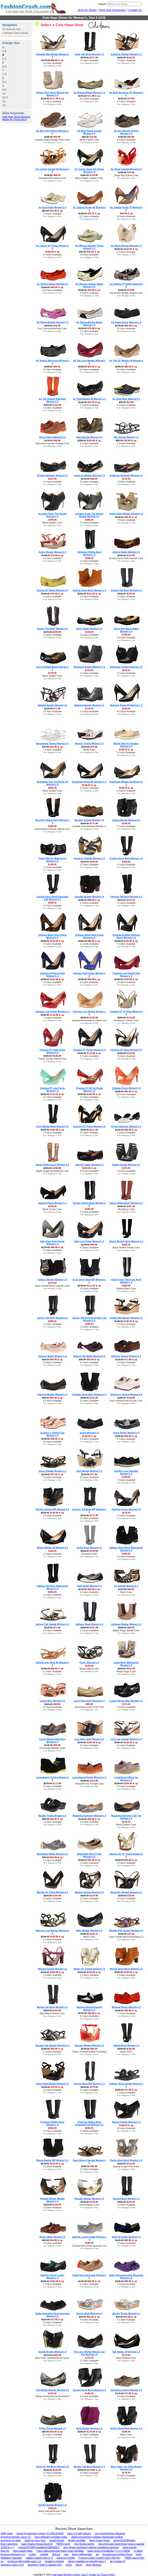 The image size is (148, 2576). I want to click on bare+traps+mirabella+7+1+2+Wide, so click(109, 2550).